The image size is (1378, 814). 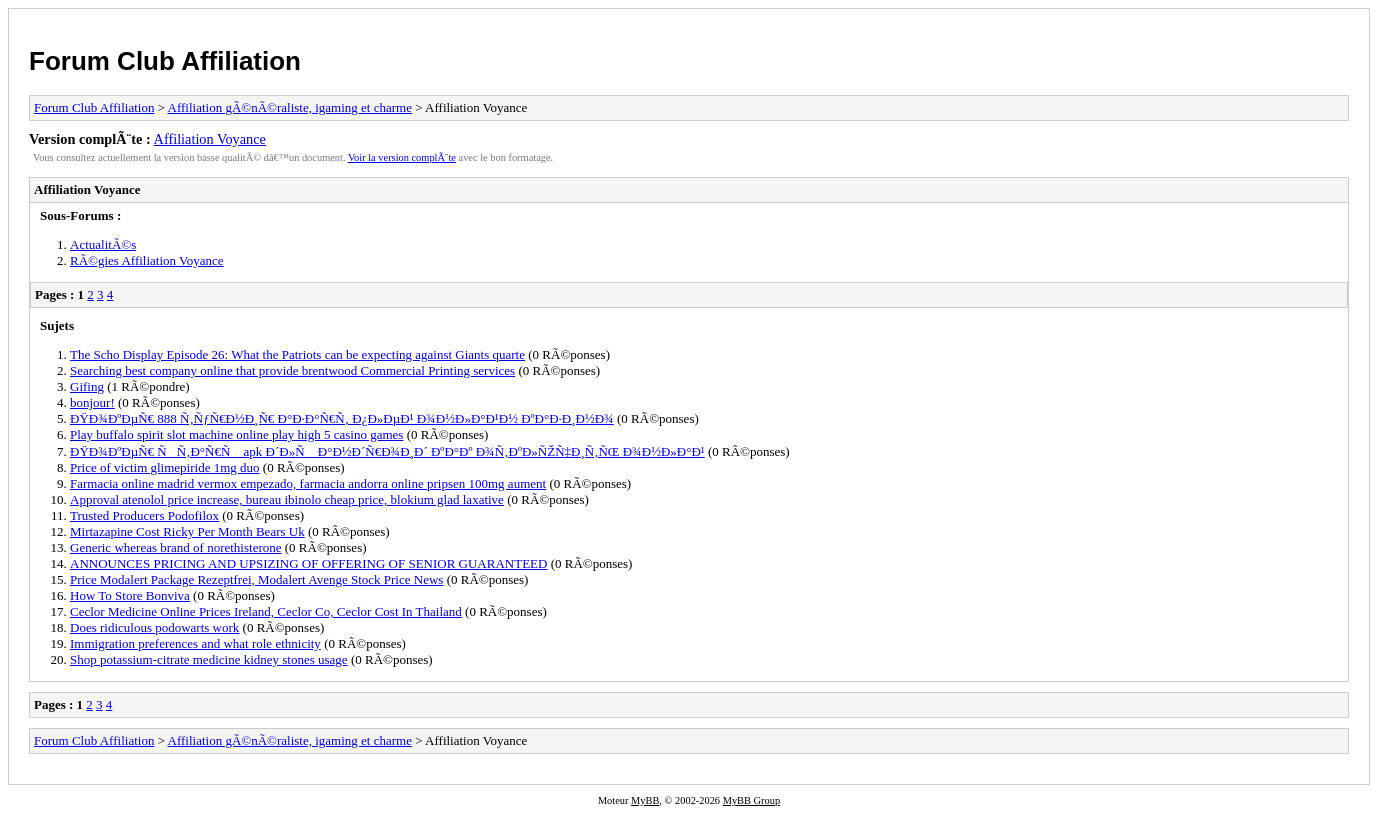 What do you see at coordinates (92, 402) in the screenshot?
I see `bonjour!` at bounding box center [92, 402].